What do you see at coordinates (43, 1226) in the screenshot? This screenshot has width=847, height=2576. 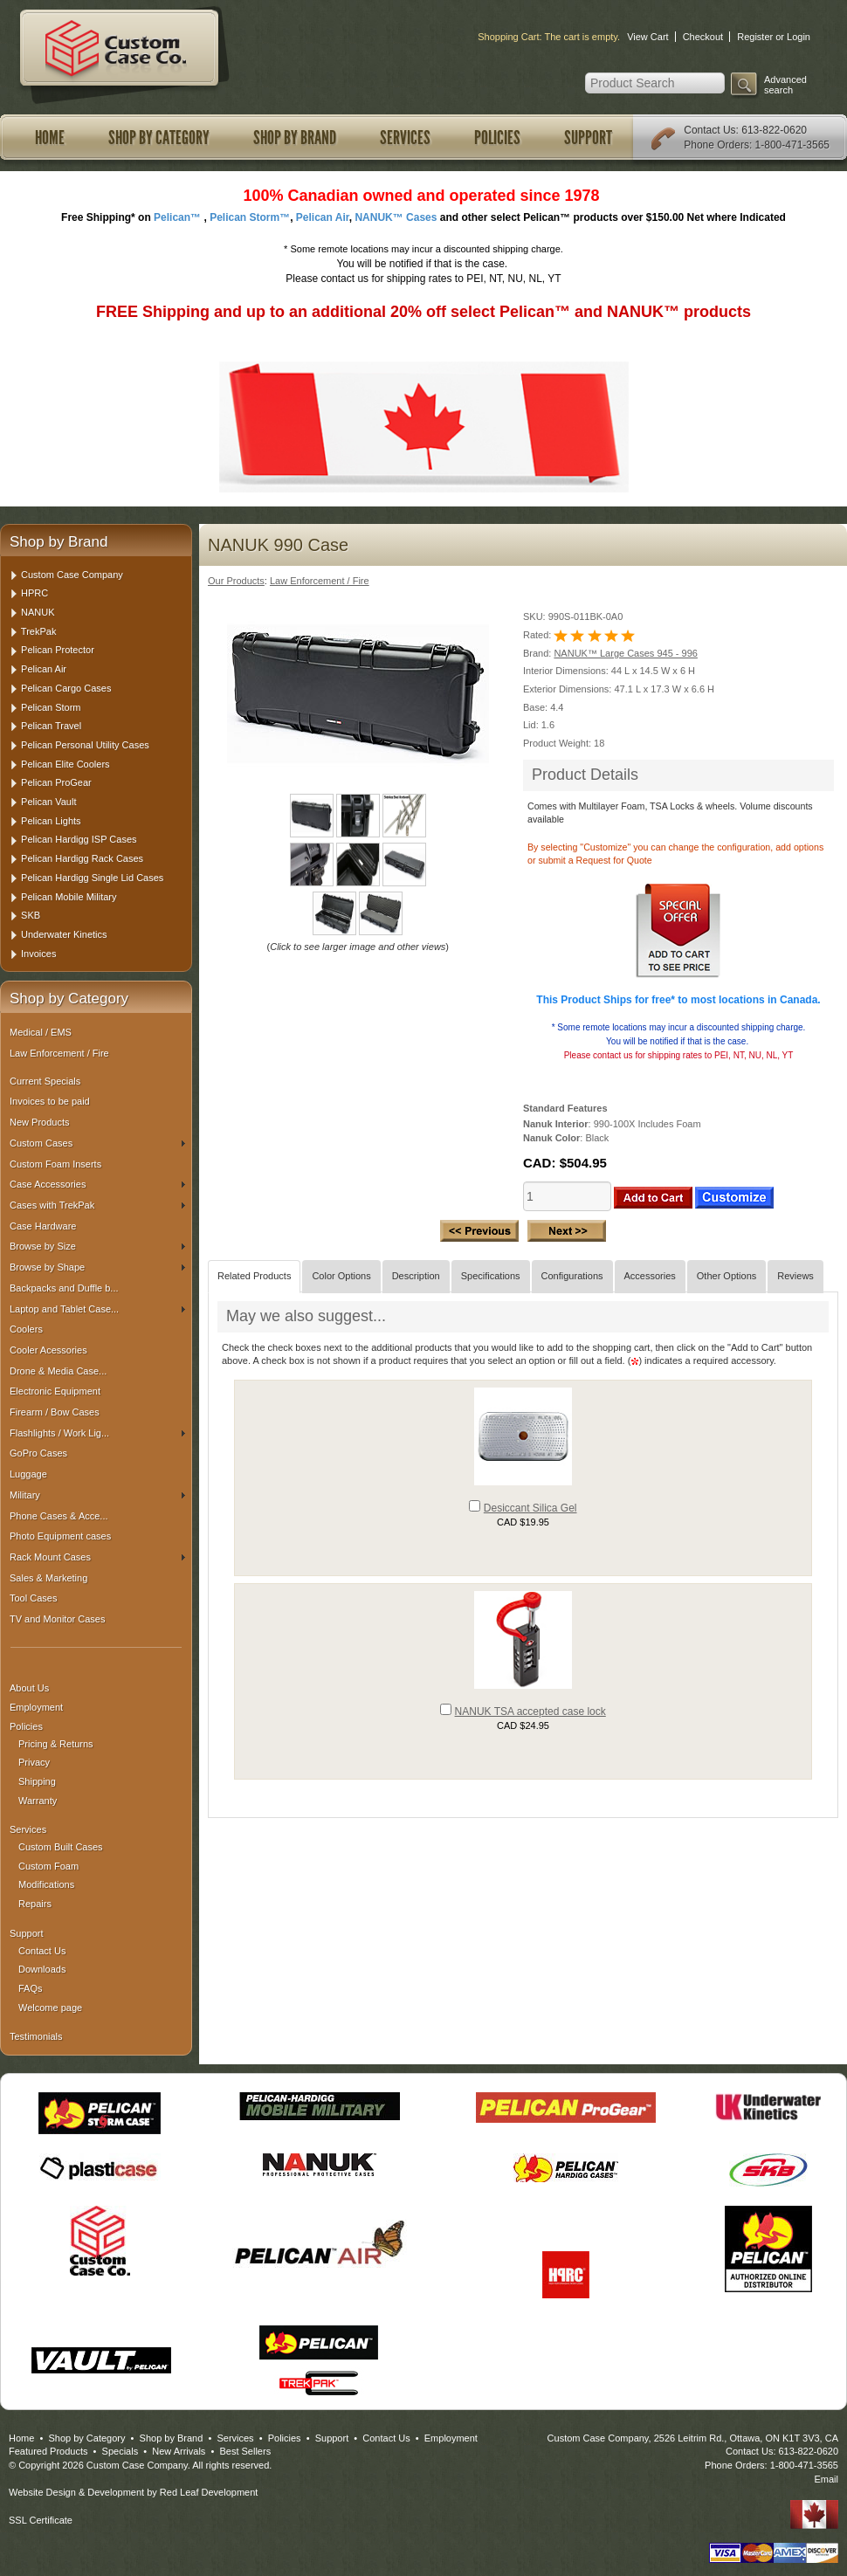 I see `Case Hardware` at bounding box center [43, 1226].